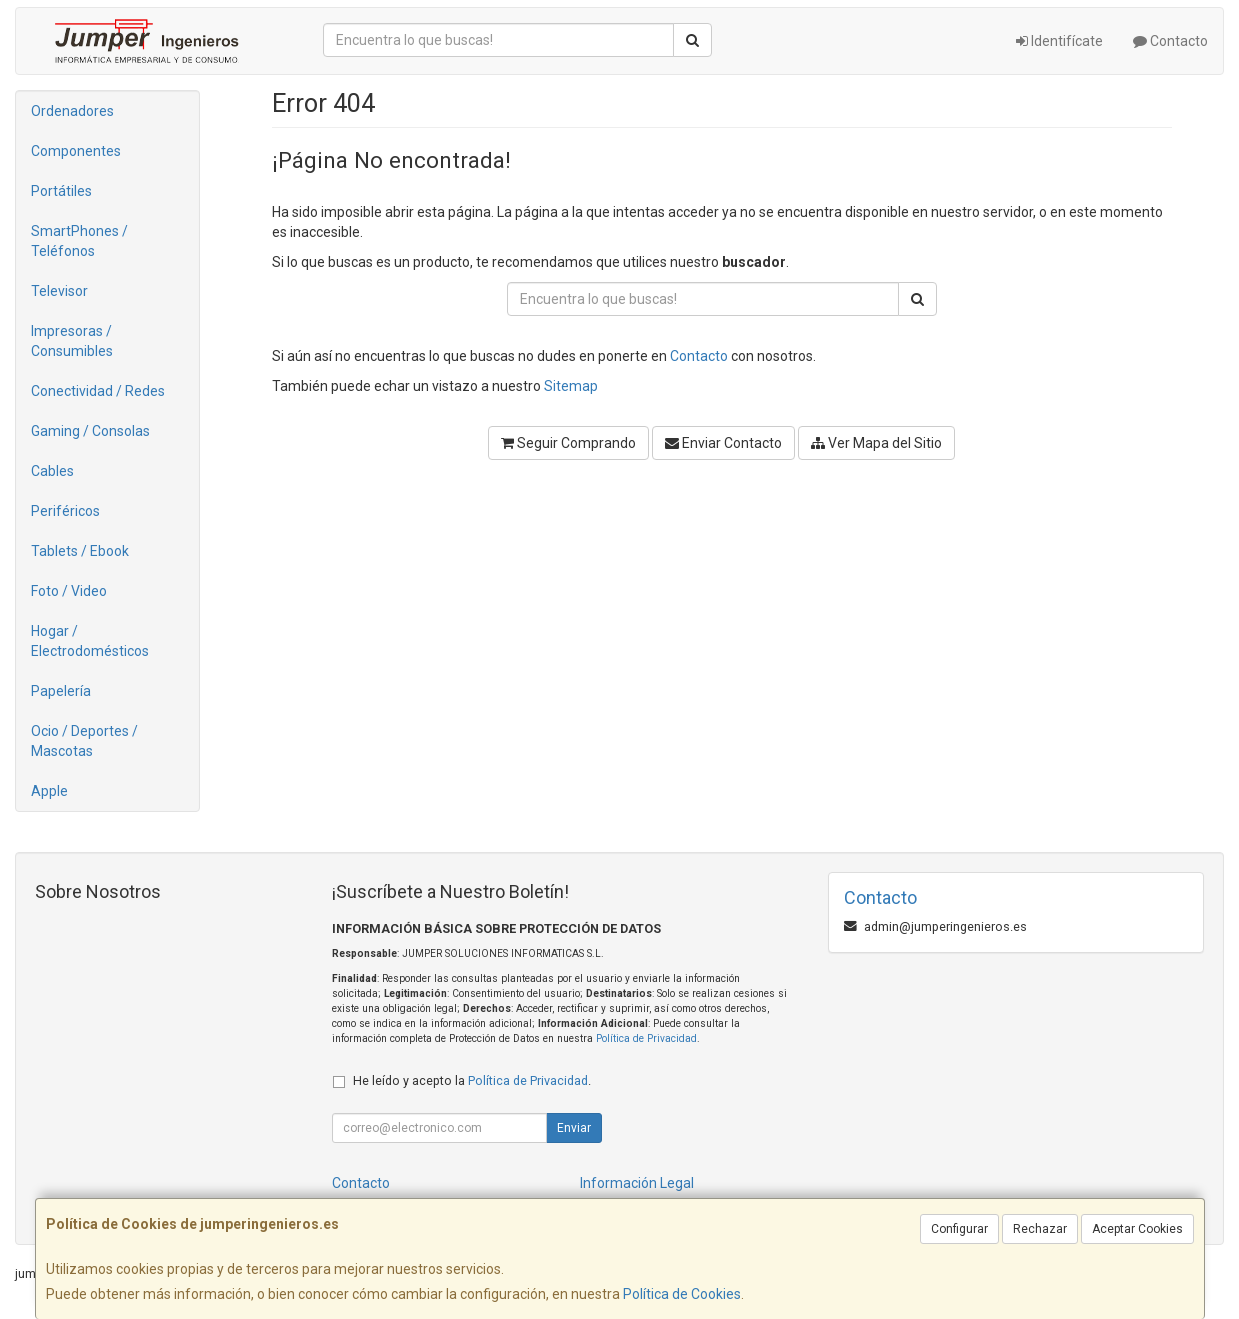 This screenshot has width=1239, height=1319. I want to click on Identifícate, so click(1059, 41).